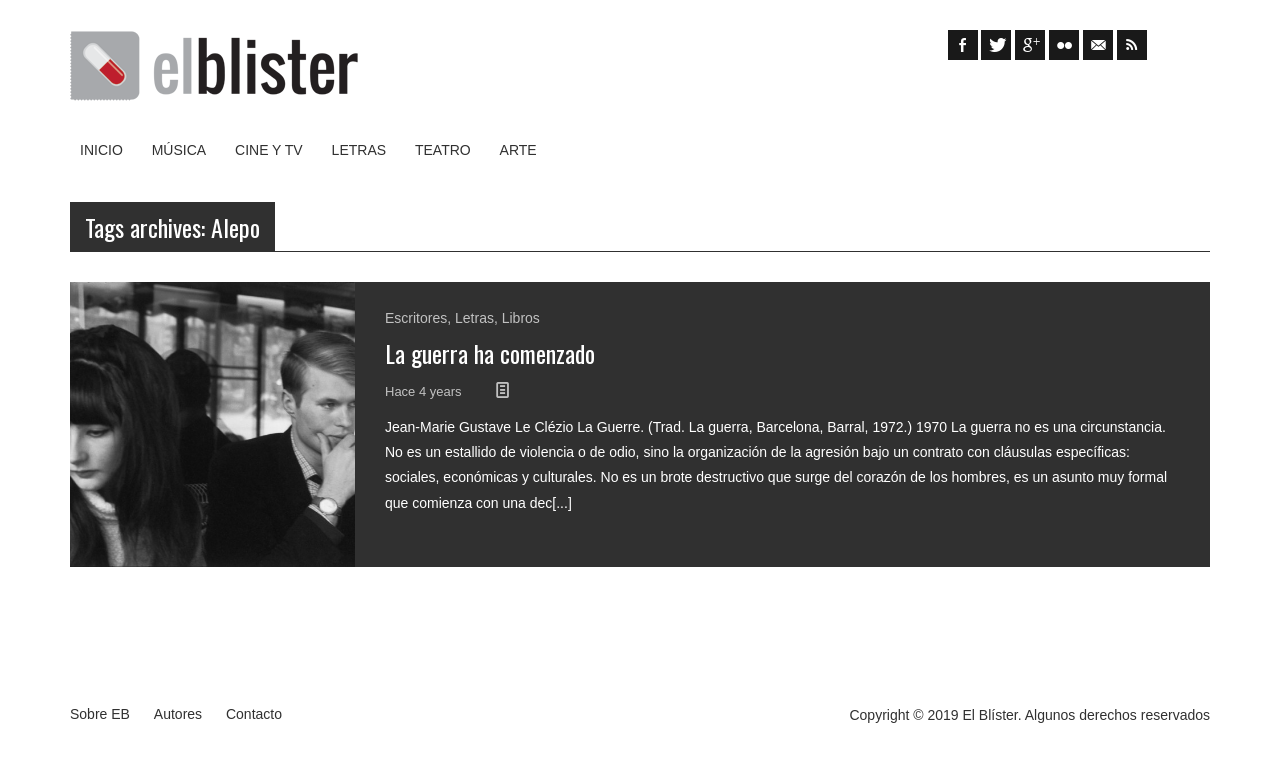 The width and height of the screenshot is (1280, 758). Describe the element at coordinates (443, 150) in the screenshot. I see `Teatro` at that location.